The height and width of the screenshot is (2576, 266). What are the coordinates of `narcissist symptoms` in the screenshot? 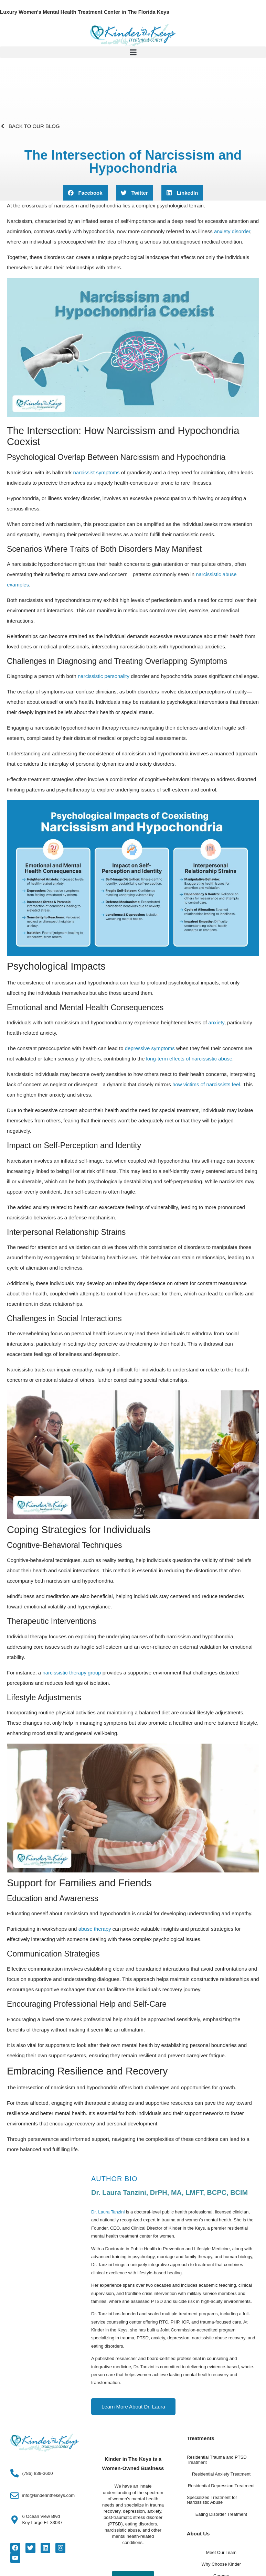 It's located at (96, 472).